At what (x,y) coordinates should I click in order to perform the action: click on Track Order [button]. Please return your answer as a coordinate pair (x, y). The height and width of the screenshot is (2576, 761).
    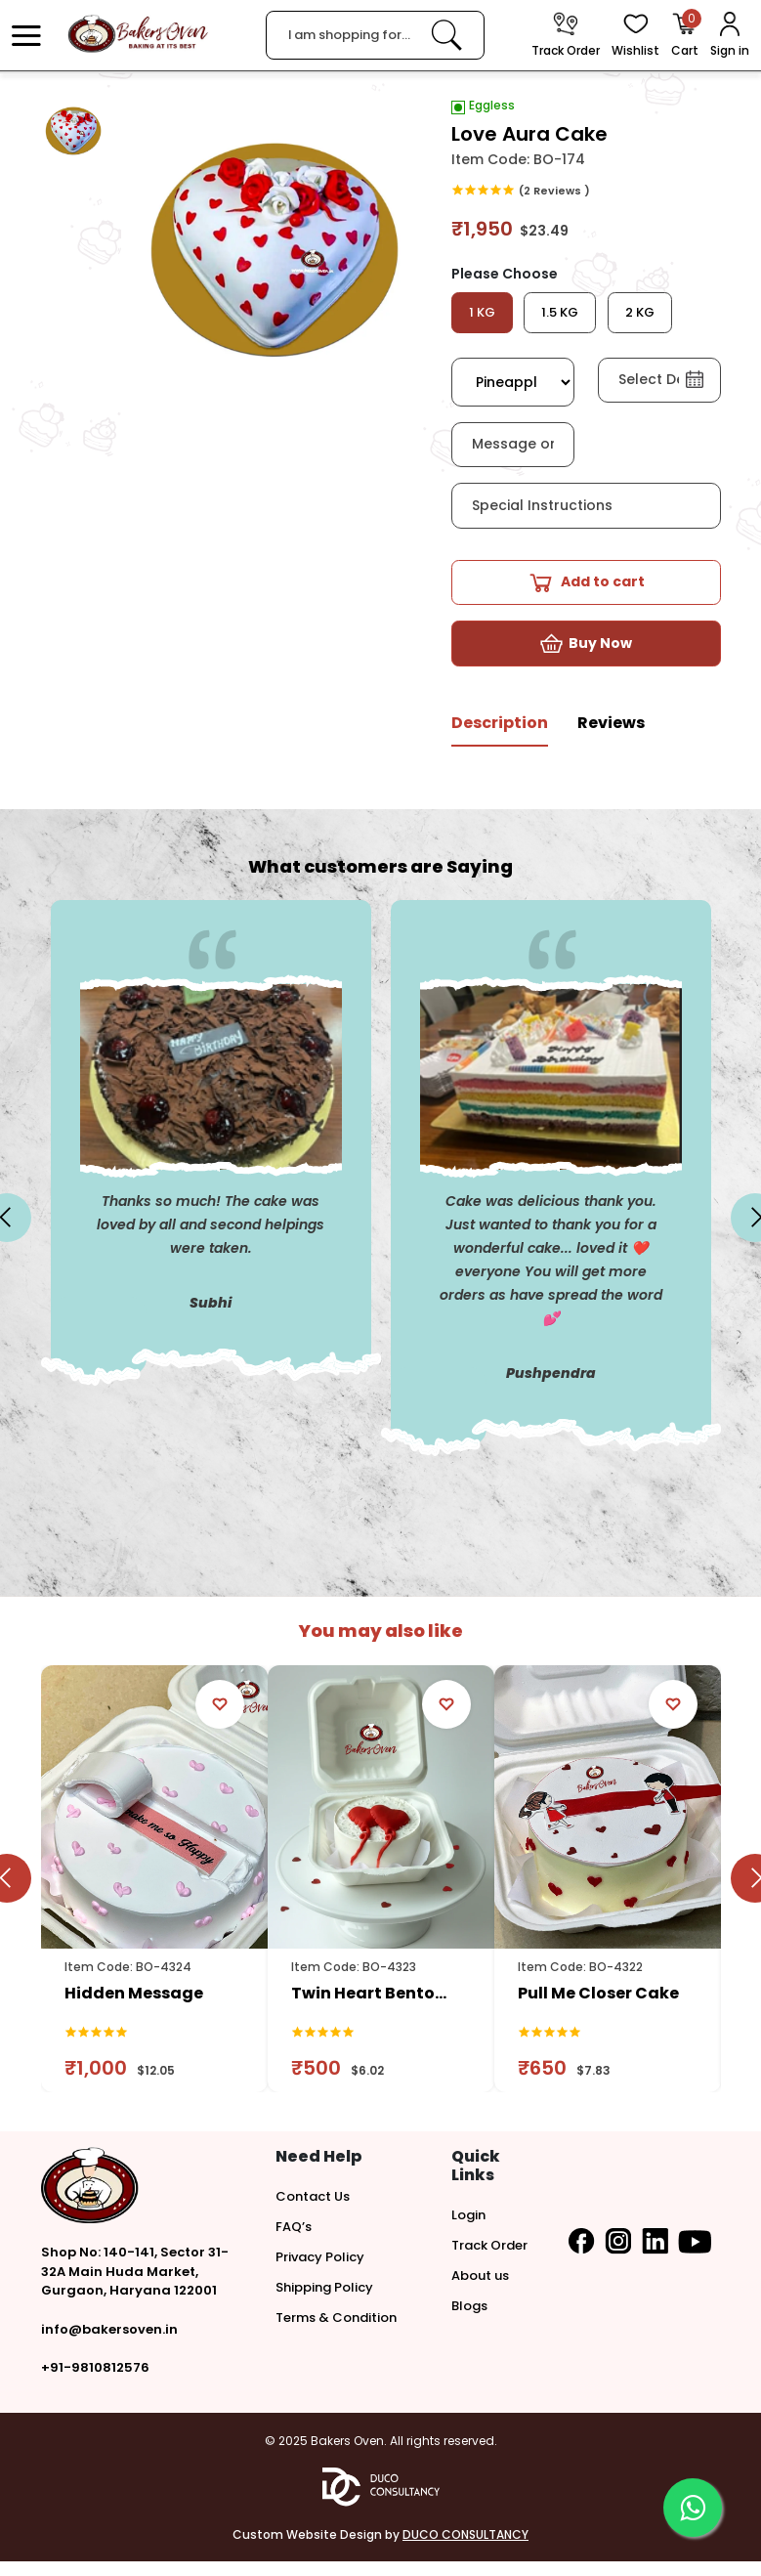
    Looking at the image, I should click on (489, 2260).